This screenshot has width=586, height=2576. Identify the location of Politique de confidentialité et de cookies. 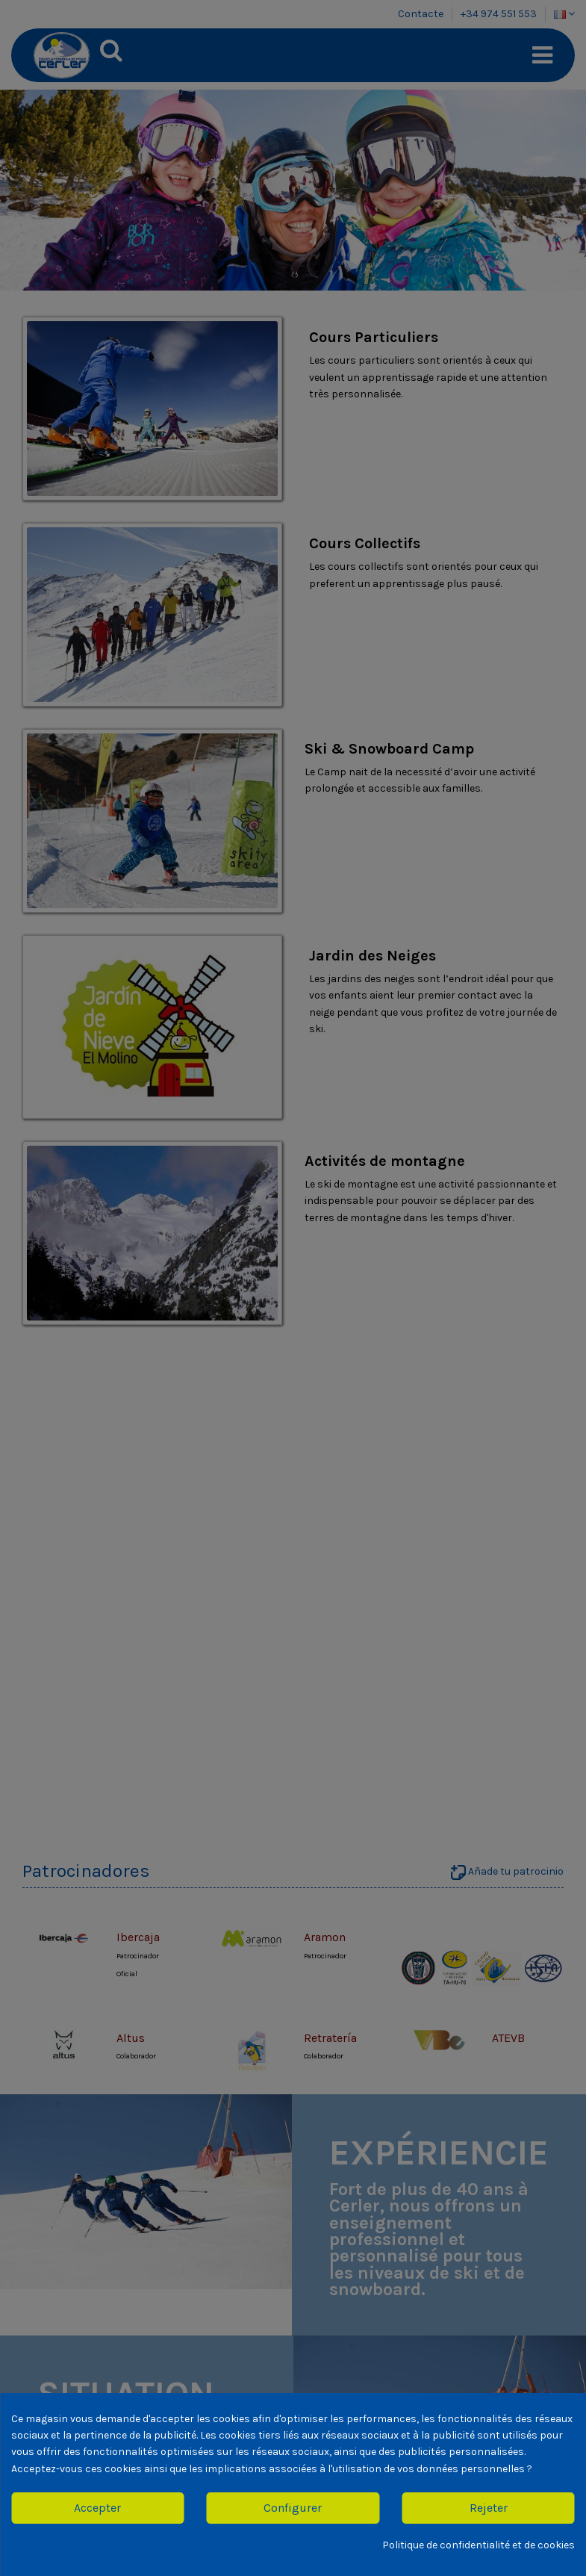
(478, 2545).